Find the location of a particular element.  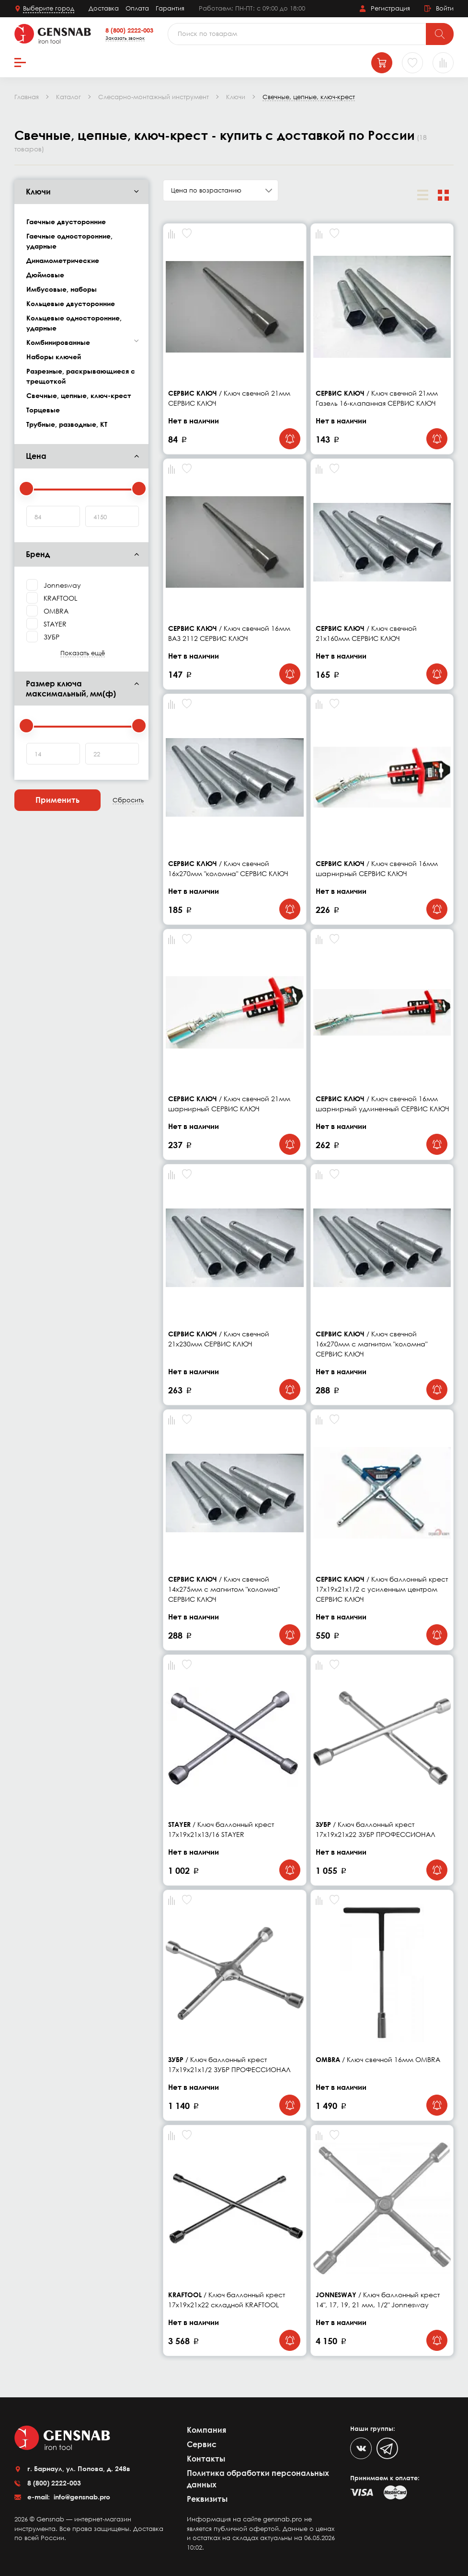

Применить is located at coordinates (57, 800).